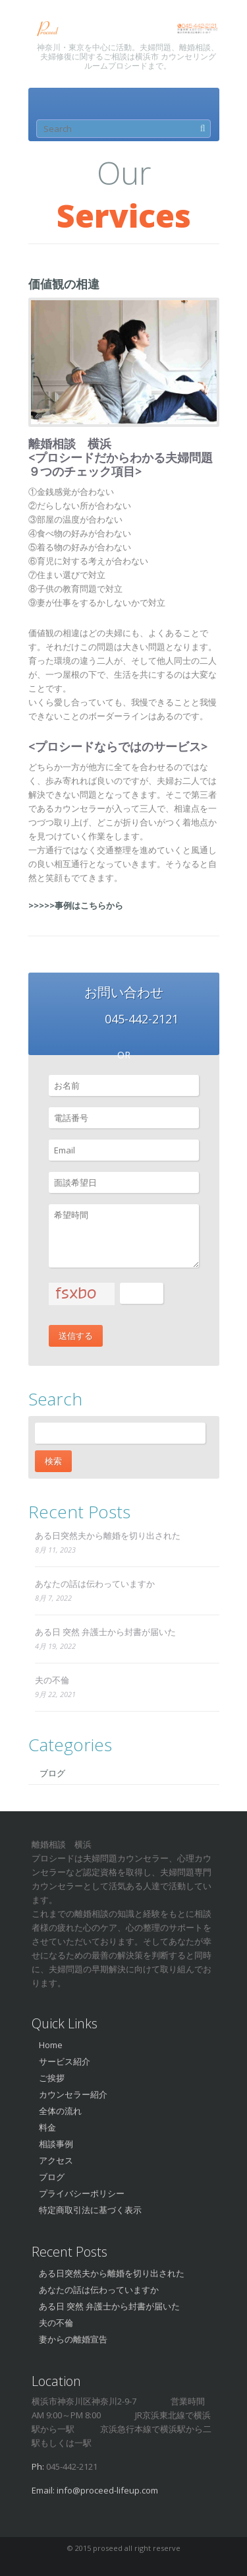 Image resolution: width=247 pixels, height=2576 pixels. Describe the element at coordinates (52, 1773) in the screenshot. I see `ブログ` at that location.